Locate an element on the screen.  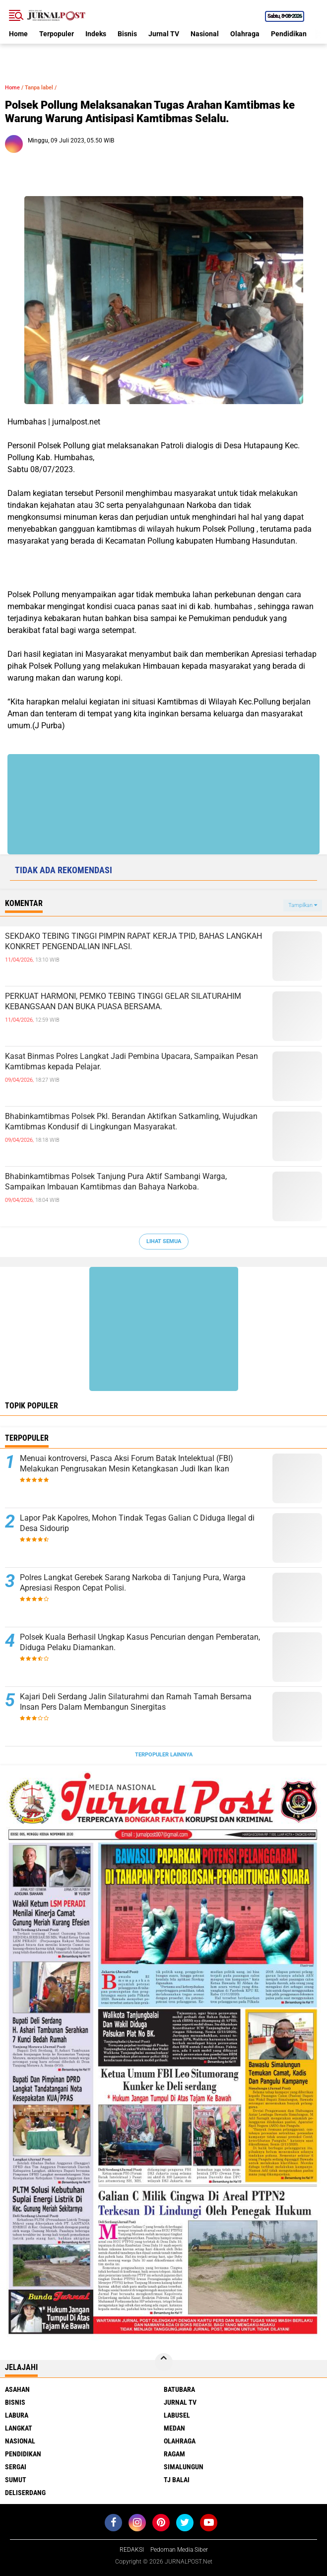
Pedoman Media Siber is located at coordinates (179, 2549).